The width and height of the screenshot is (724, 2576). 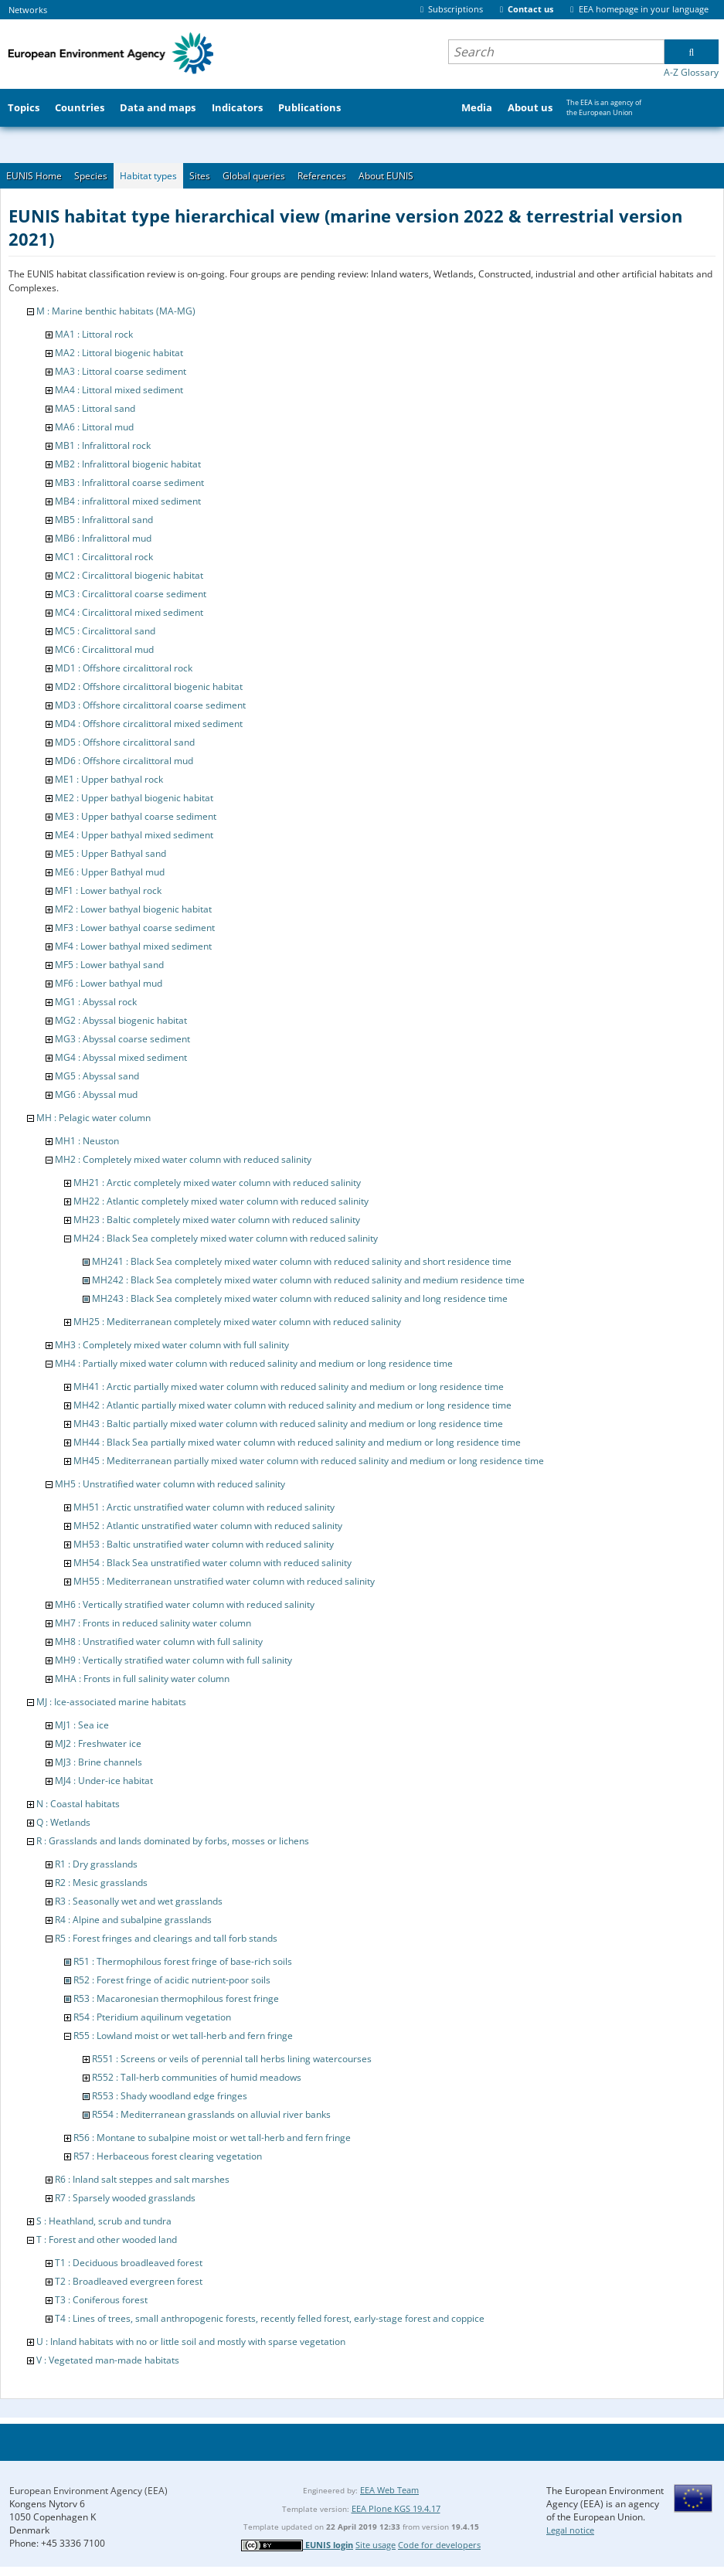 What do you see at coordinates (166, 1938) in the screenshot?
I see `R5 : Forest fringes and clearings and tall forb stands` at bounding box center [166, 1938].